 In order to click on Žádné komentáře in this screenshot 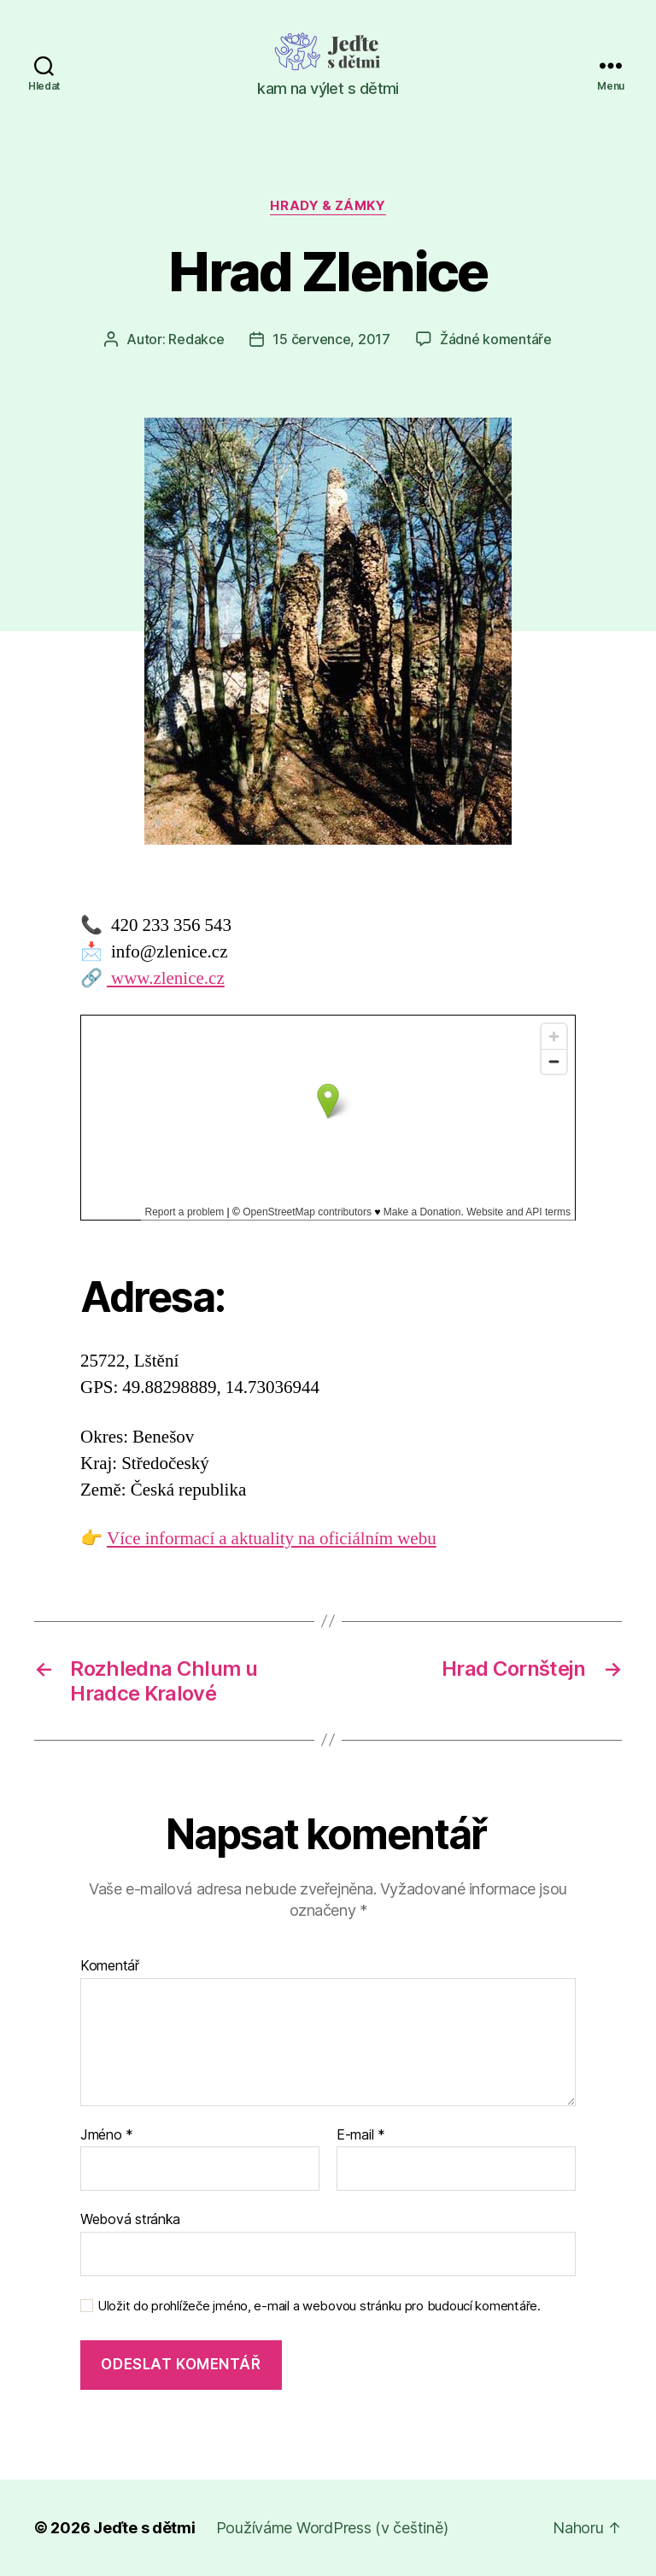, I will do `click(496, 339)`.